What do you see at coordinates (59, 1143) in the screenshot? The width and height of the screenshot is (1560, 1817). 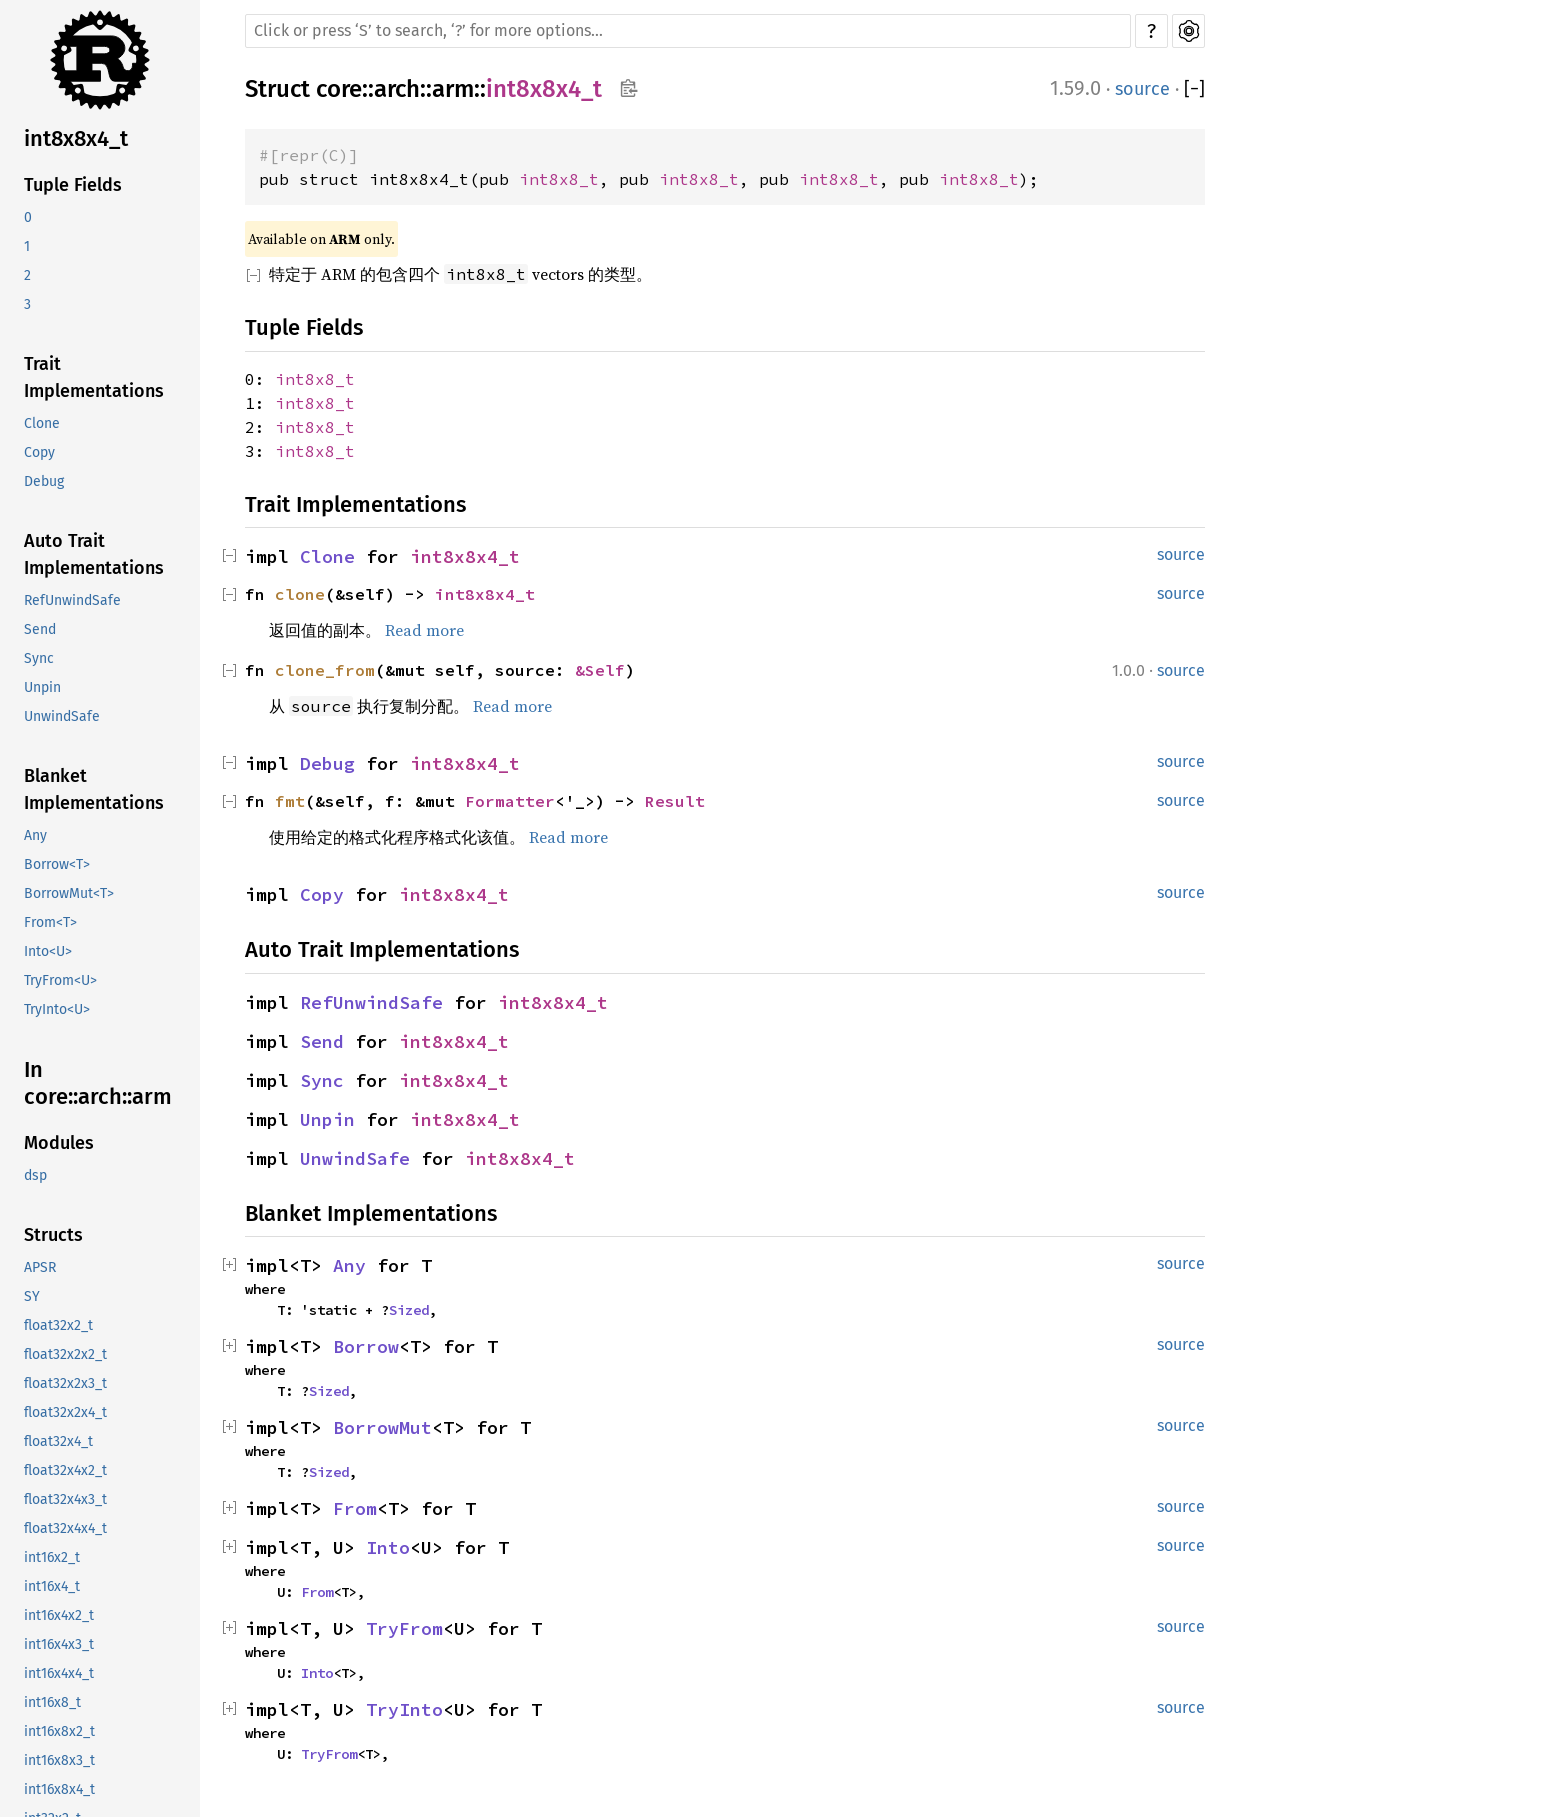 I see `Modules` at bounding box center [59, 1143].